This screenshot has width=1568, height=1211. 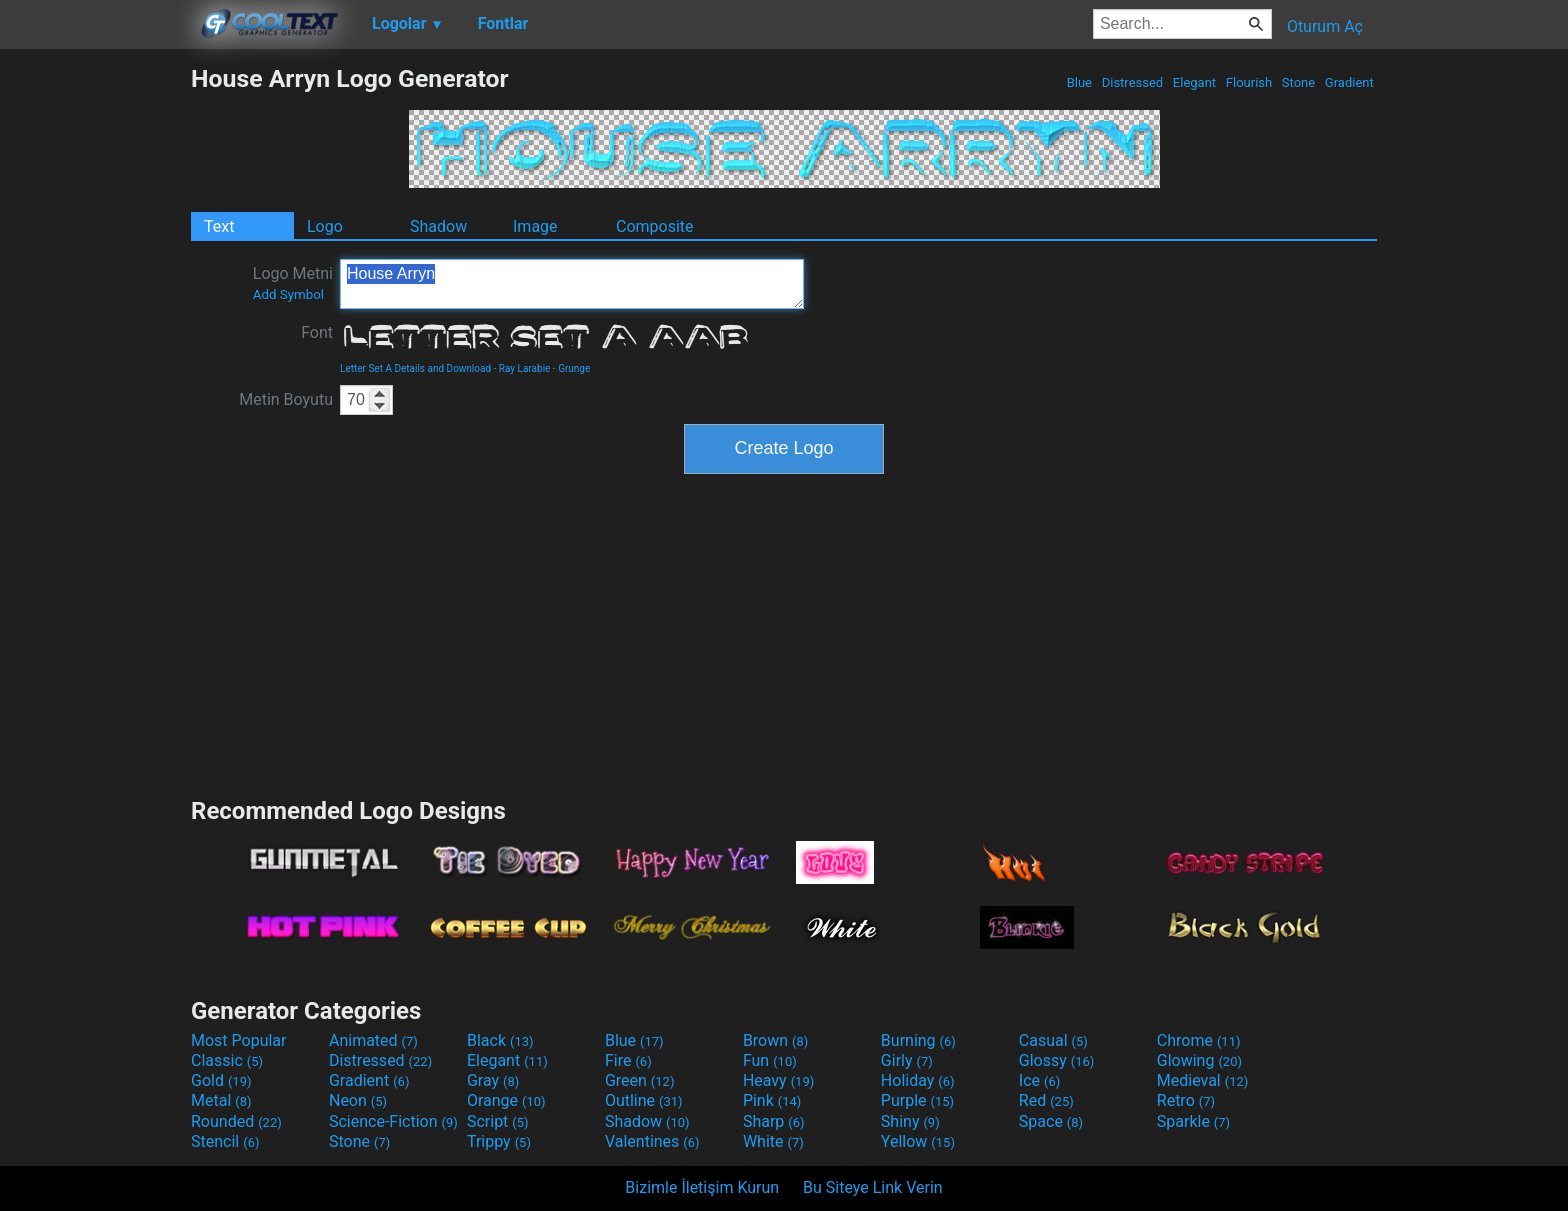 What do you see at coordinates (219, 226) in the screenshot?
I see `Text` at bounding box center [219, 226].